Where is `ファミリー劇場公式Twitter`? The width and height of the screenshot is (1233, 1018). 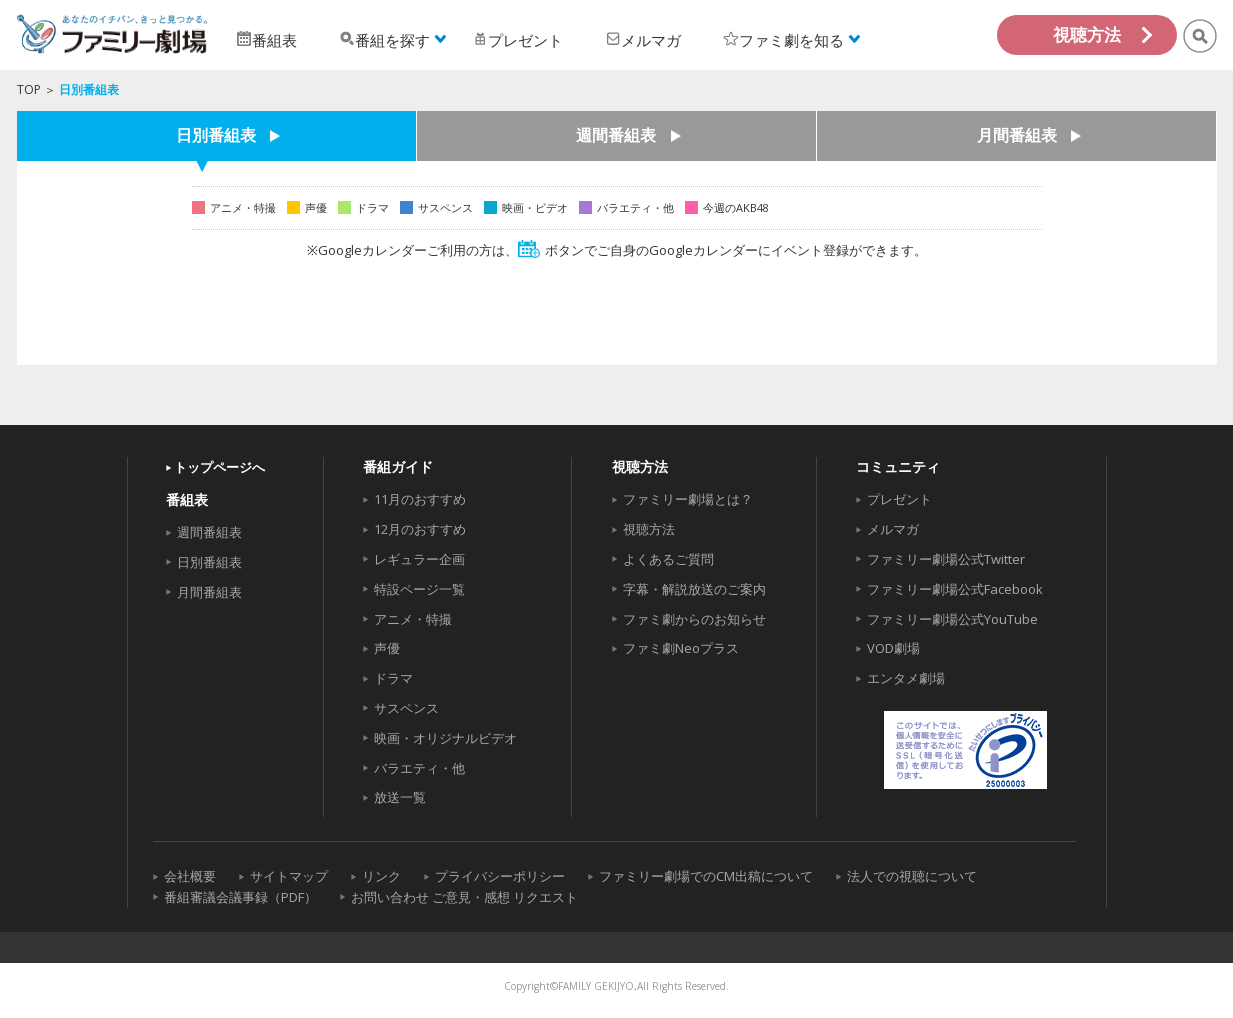
ファミリー劇場公式Twitter is located at coordinates (946, 559).